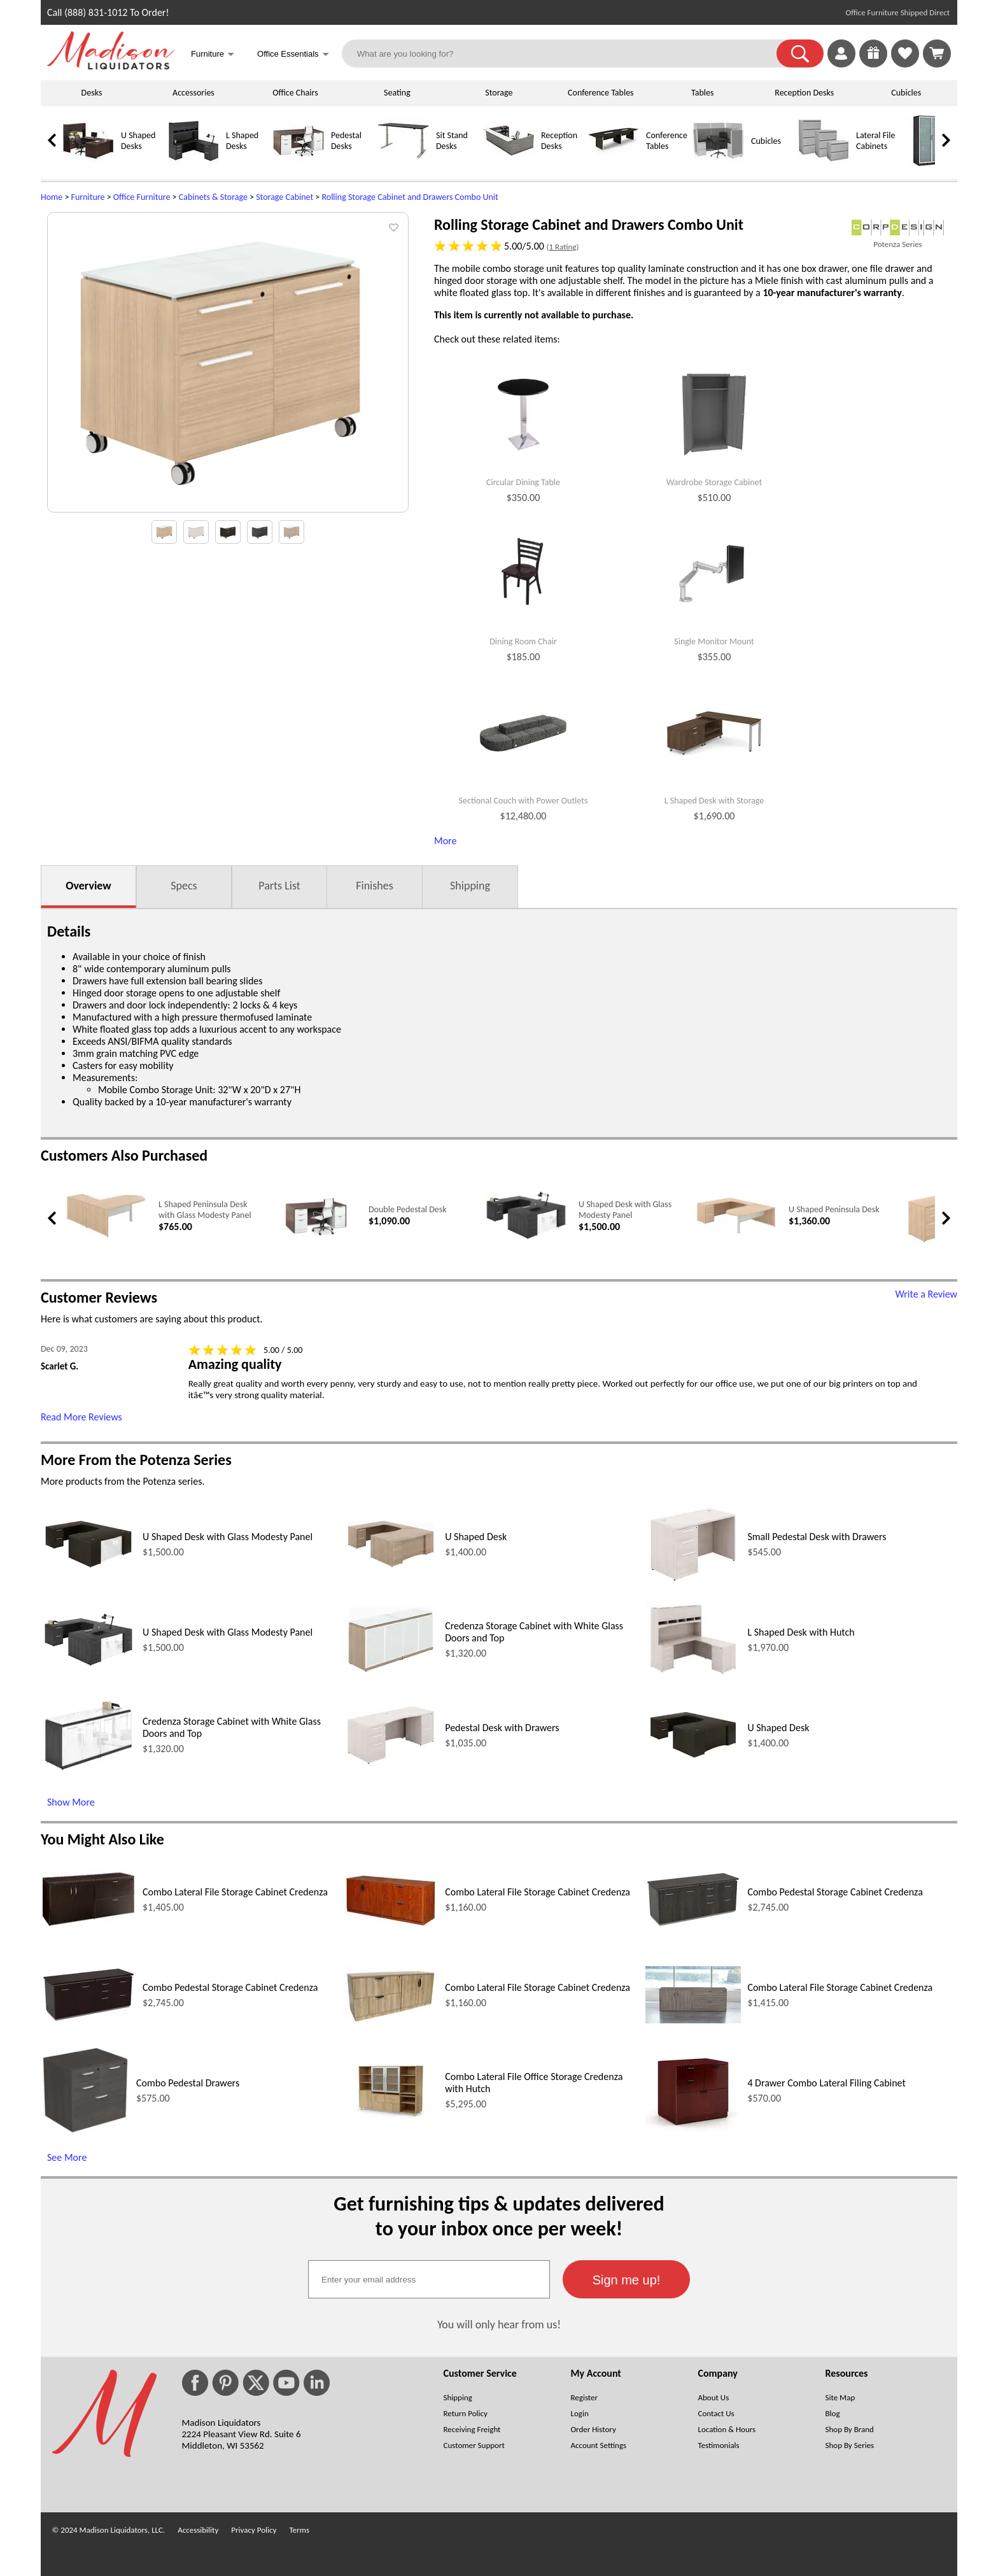  Describe the element at coordinates (905, 64) in the screenshot. I see `[Favorites]` at that location.